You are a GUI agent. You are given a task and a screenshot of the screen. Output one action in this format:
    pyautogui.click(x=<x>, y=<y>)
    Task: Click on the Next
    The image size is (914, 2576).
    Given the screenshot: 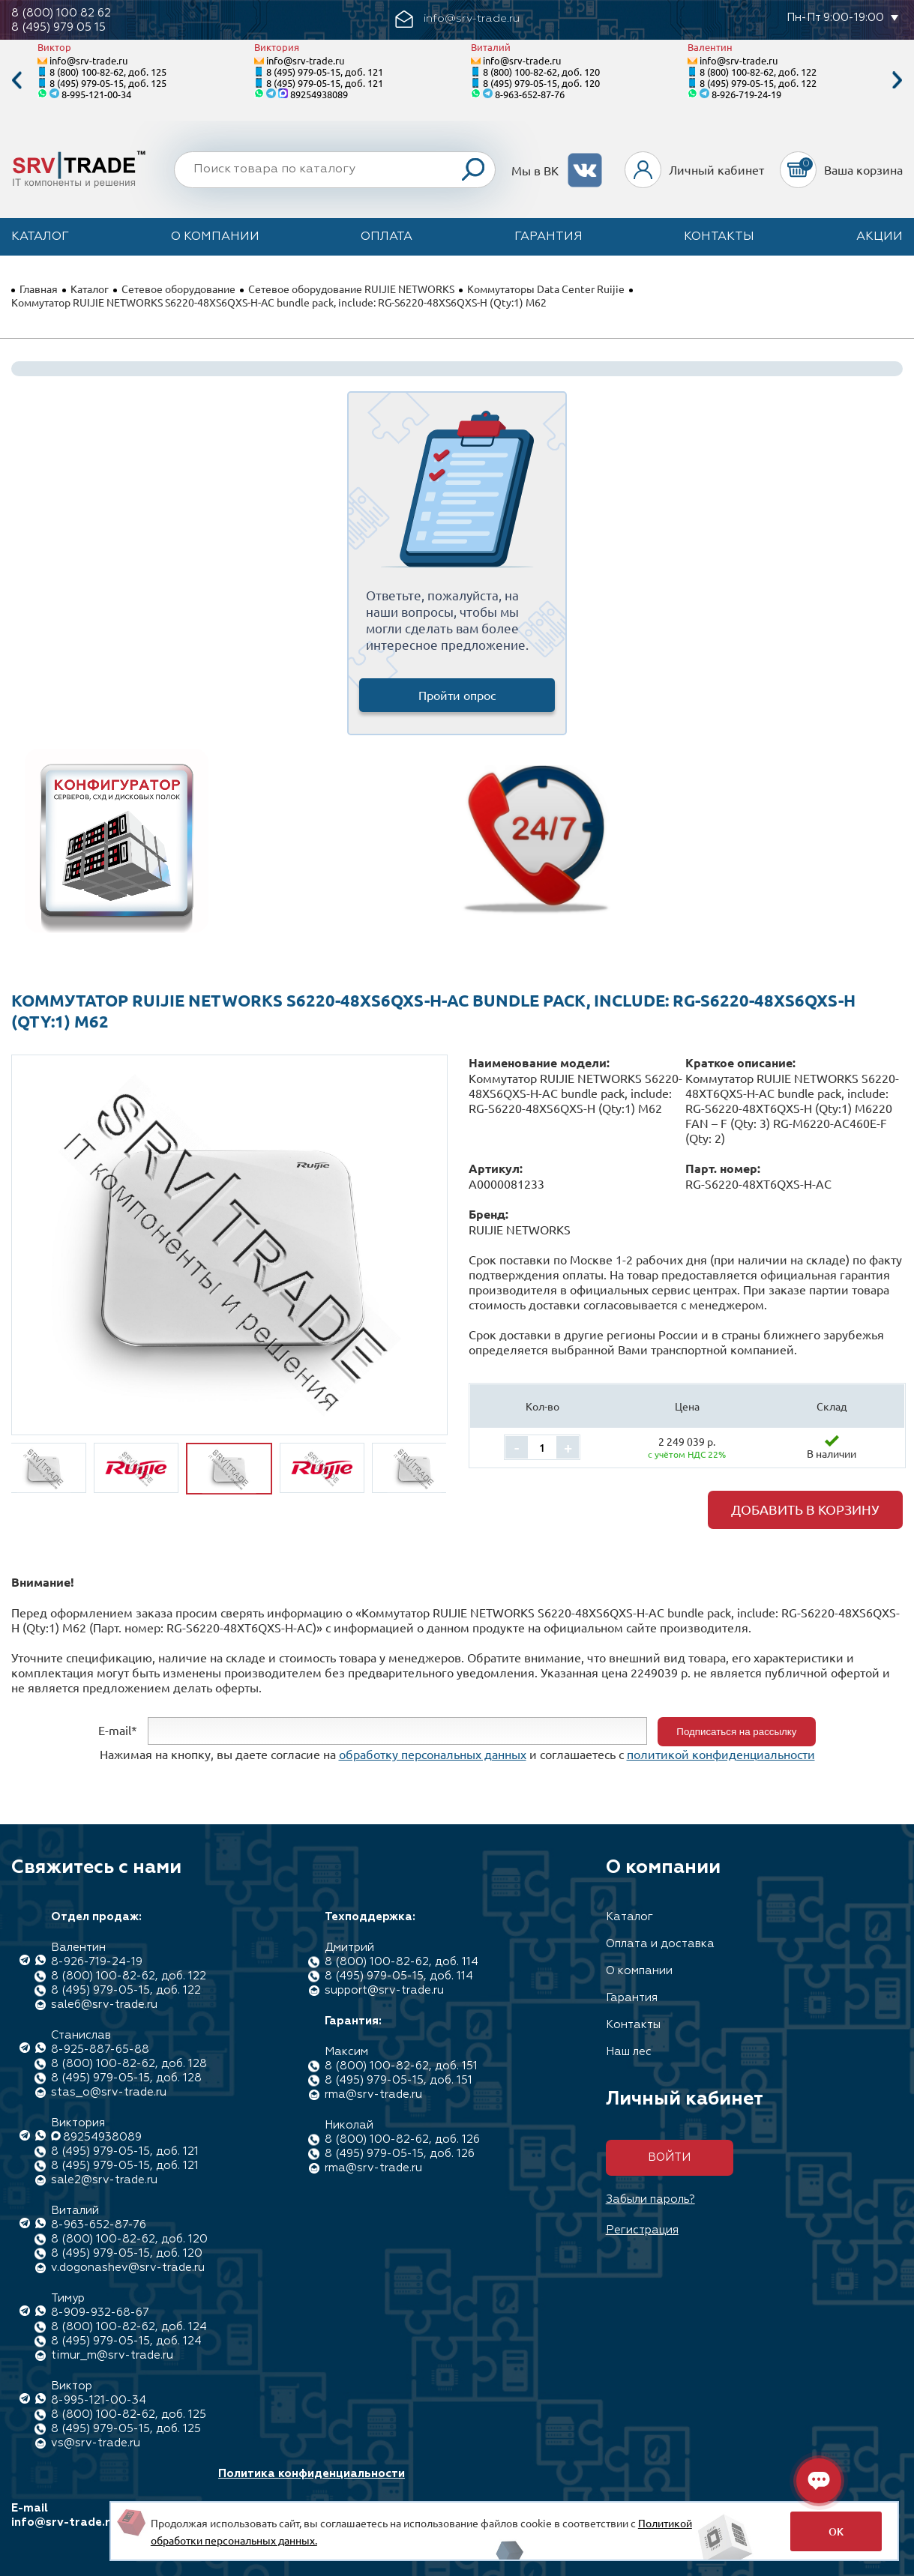 What is the action you would take?
    pyautogui.click(x=897, y=80)
    